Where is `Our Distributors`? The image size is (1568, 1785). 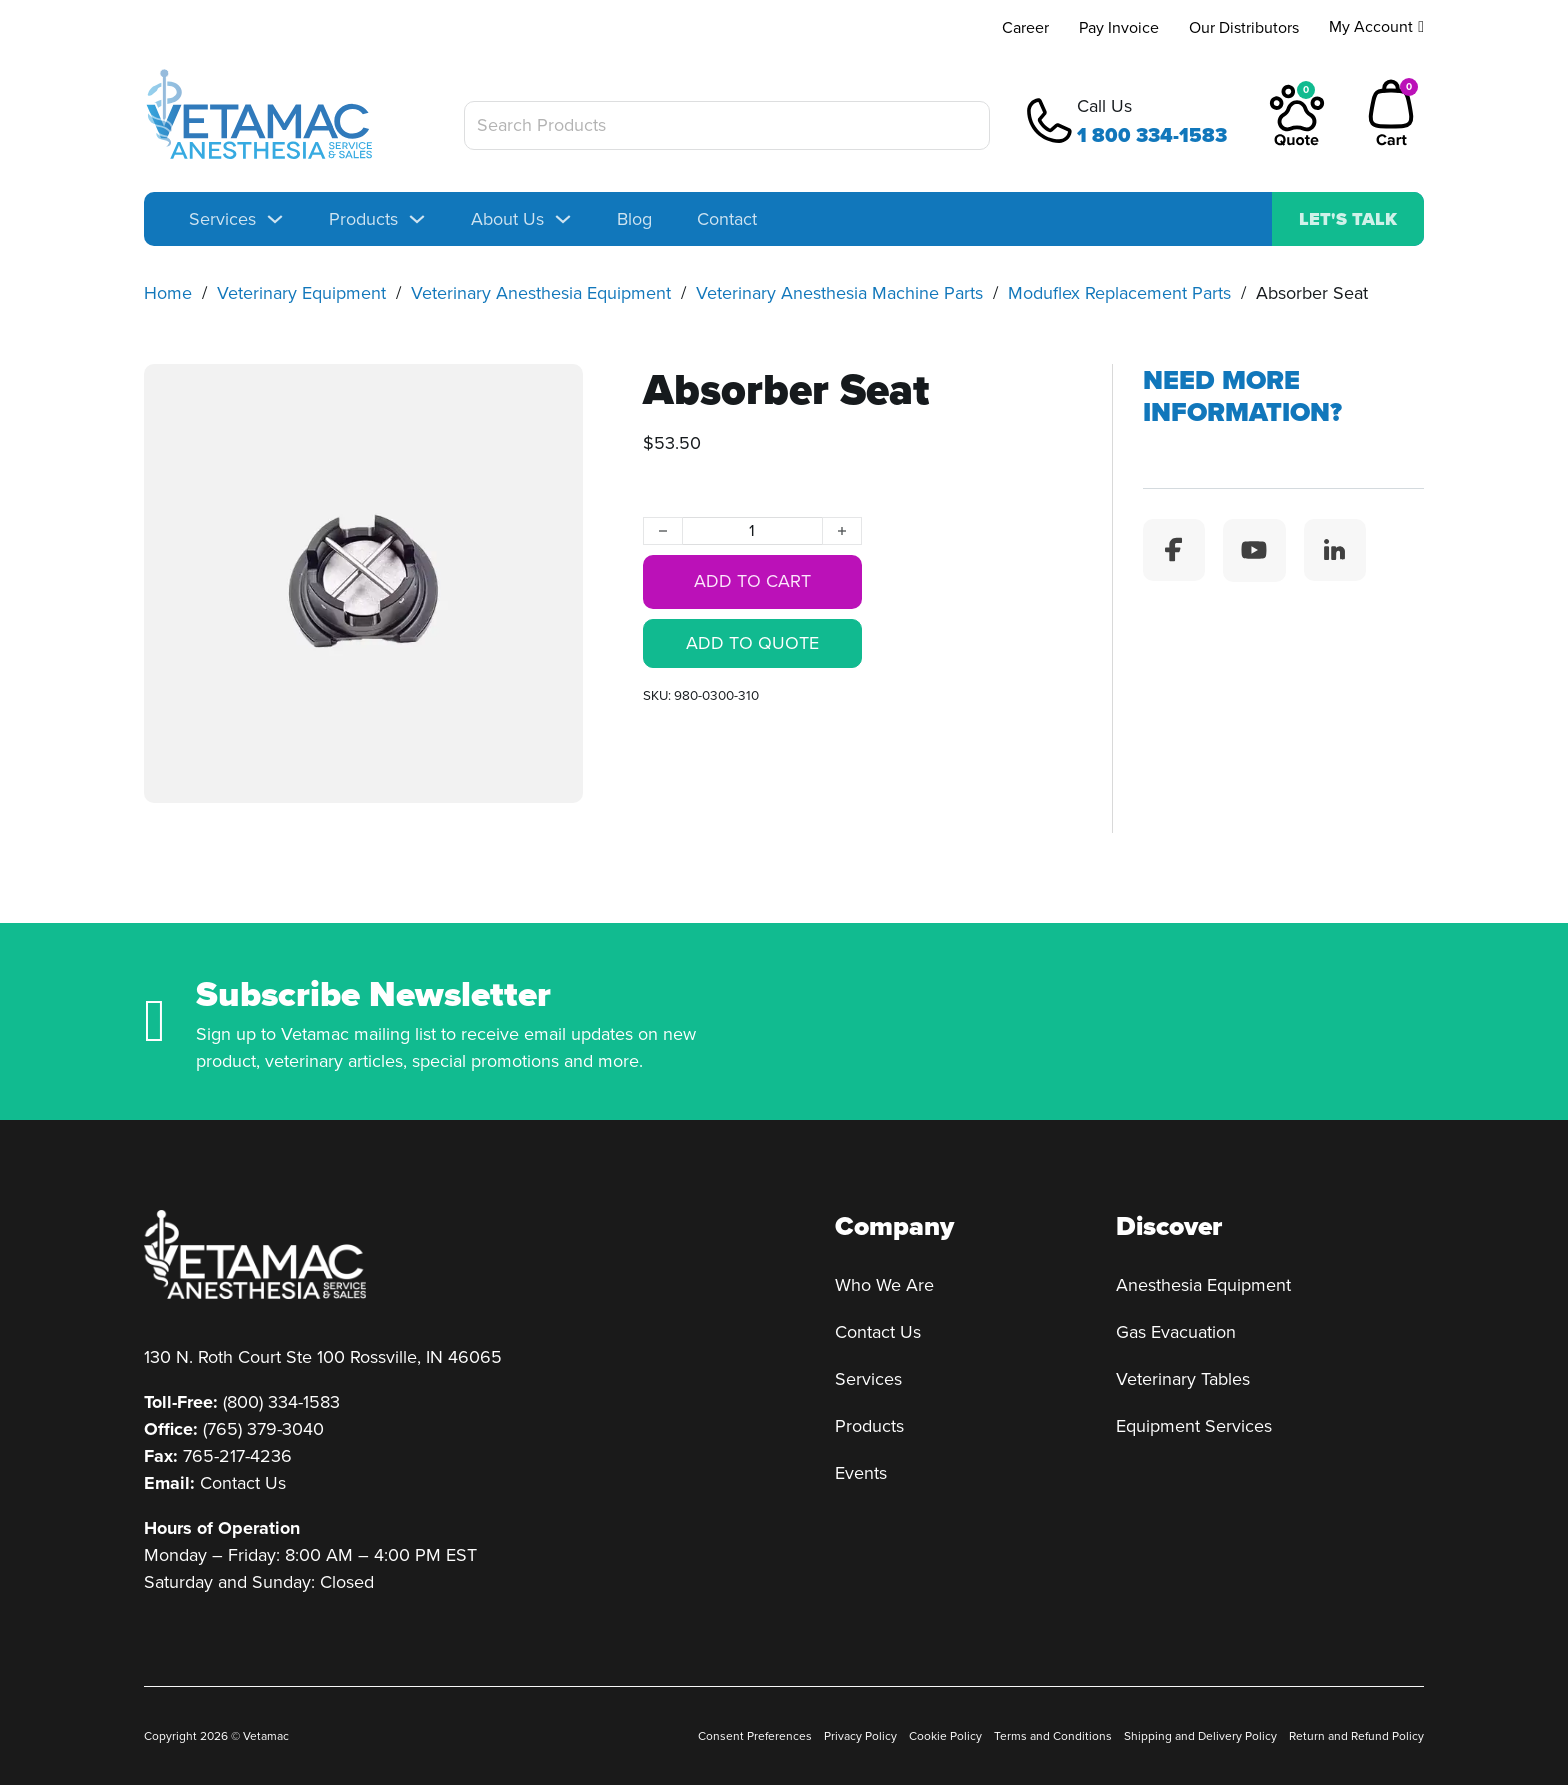
Our Distributors is located at coordinates (1244, 27).